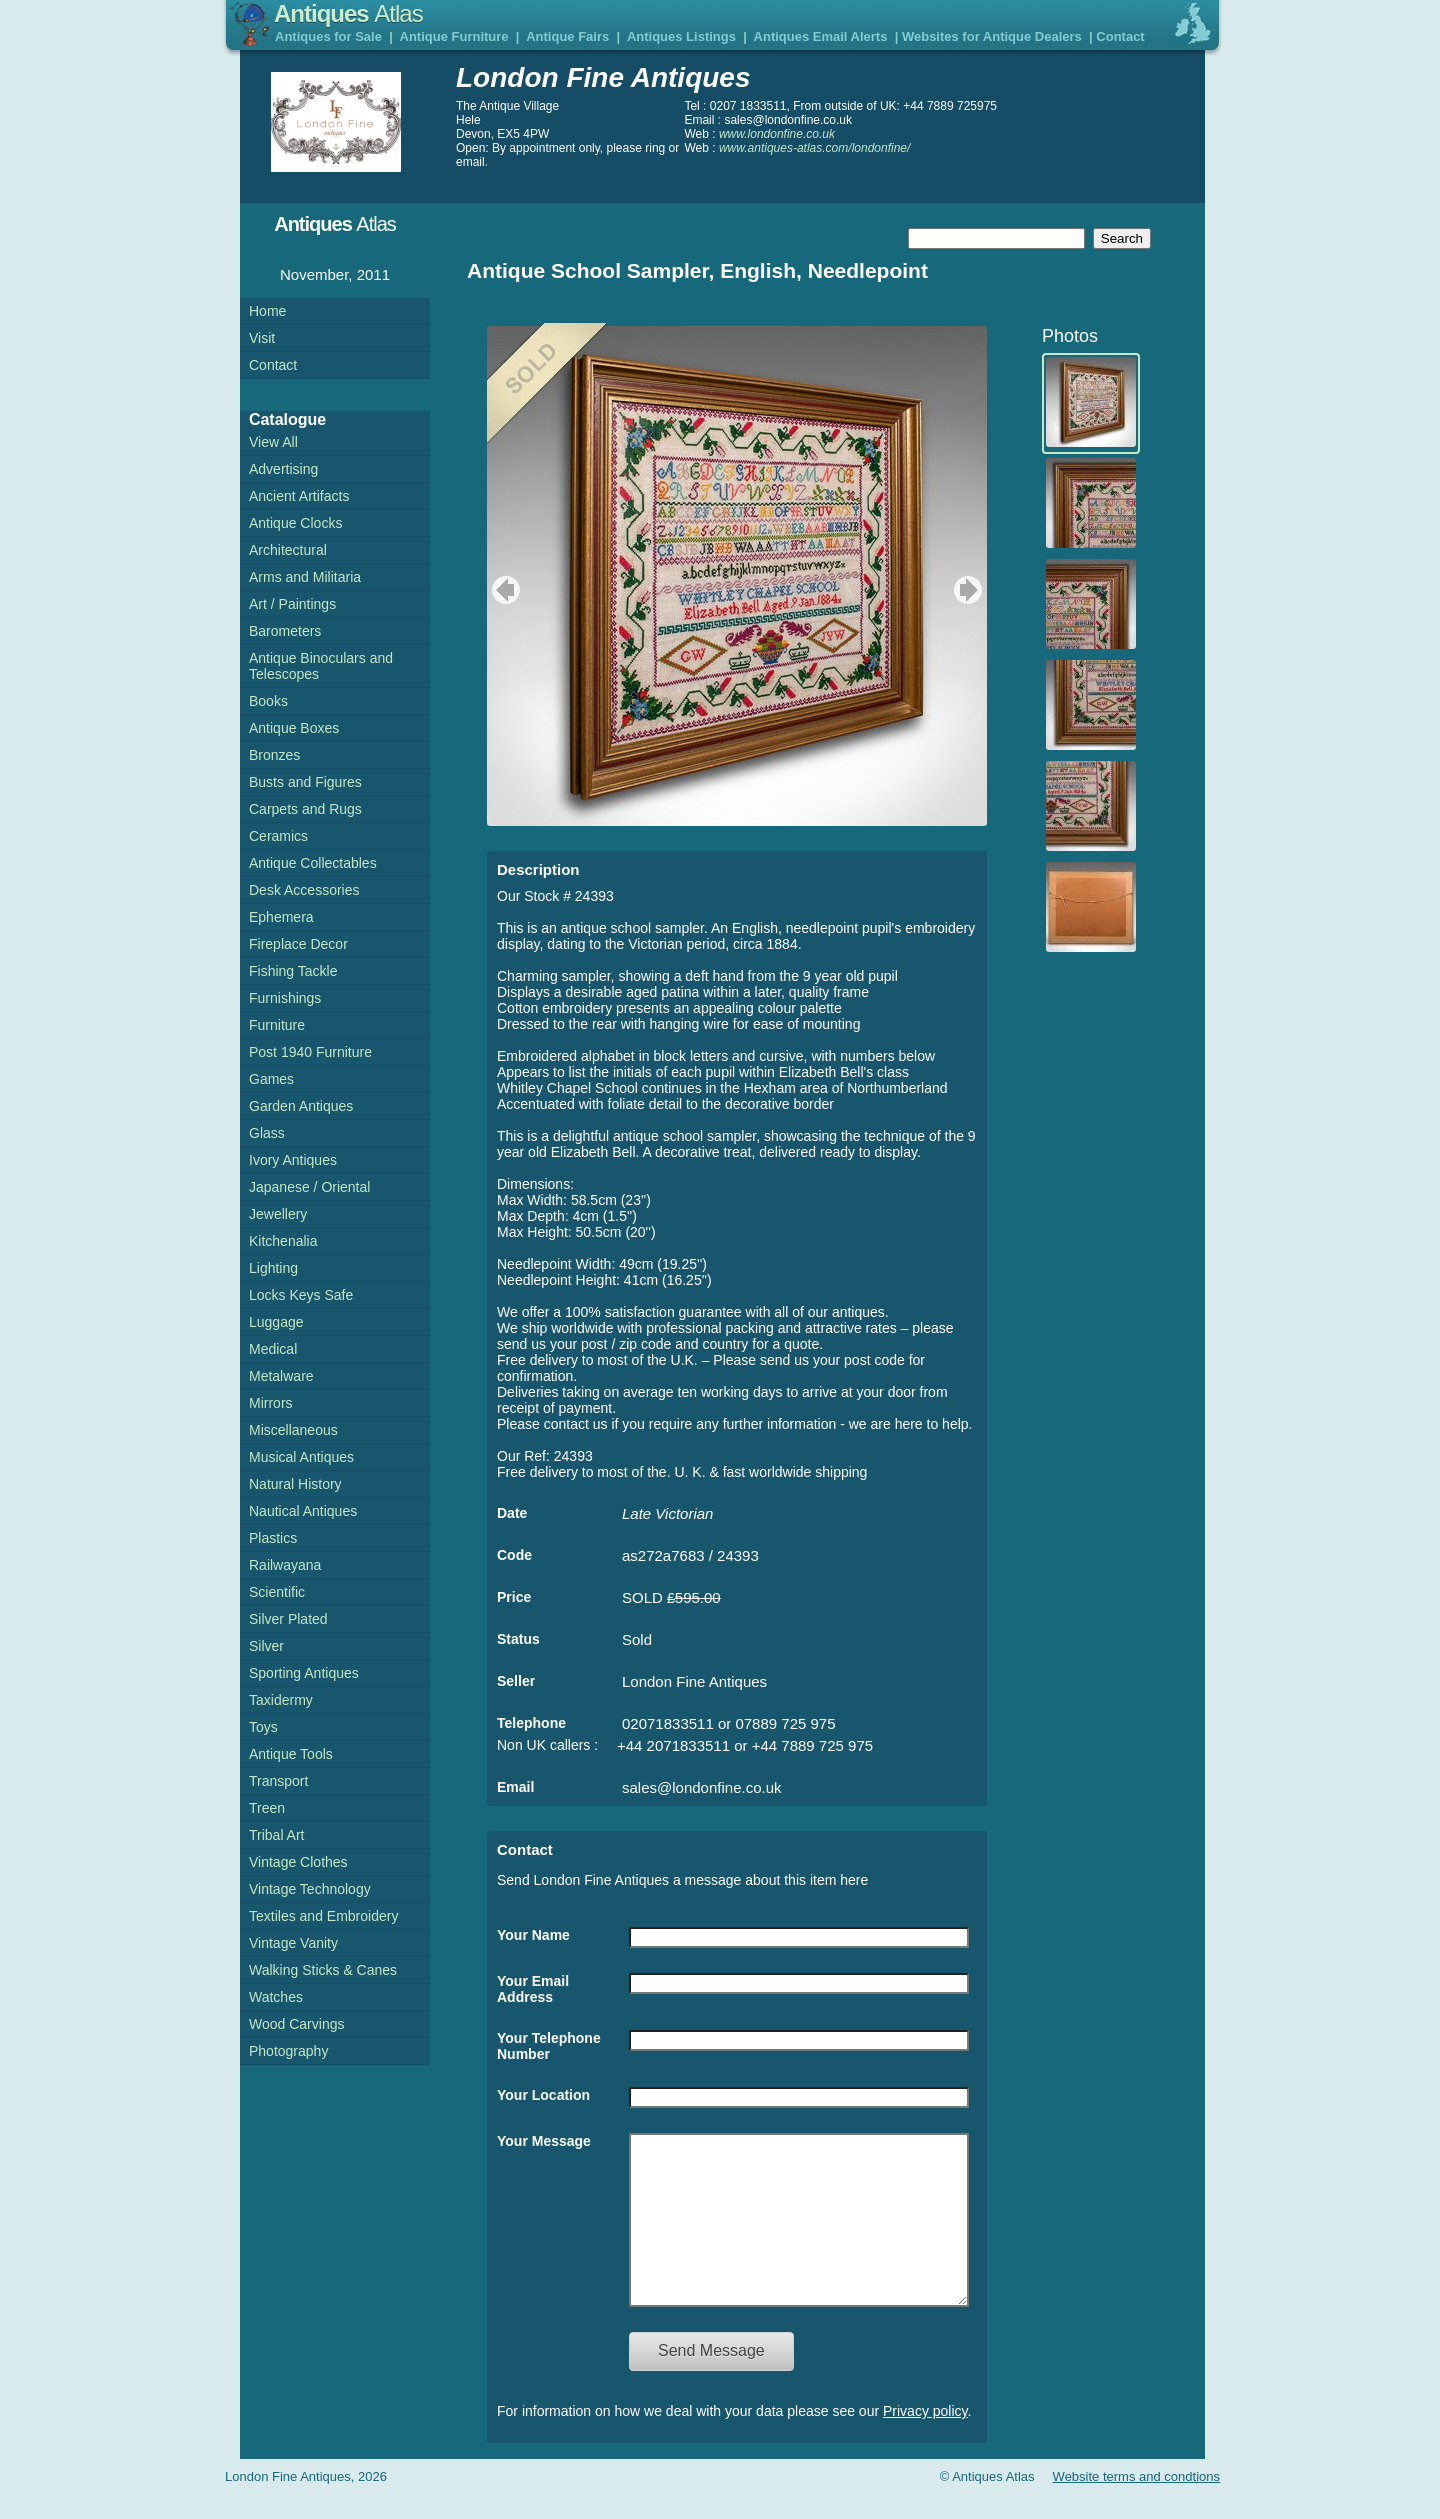 The width and height of the screenshot is (1440, 2519). I want to click on Architectural, so click(288, 550).